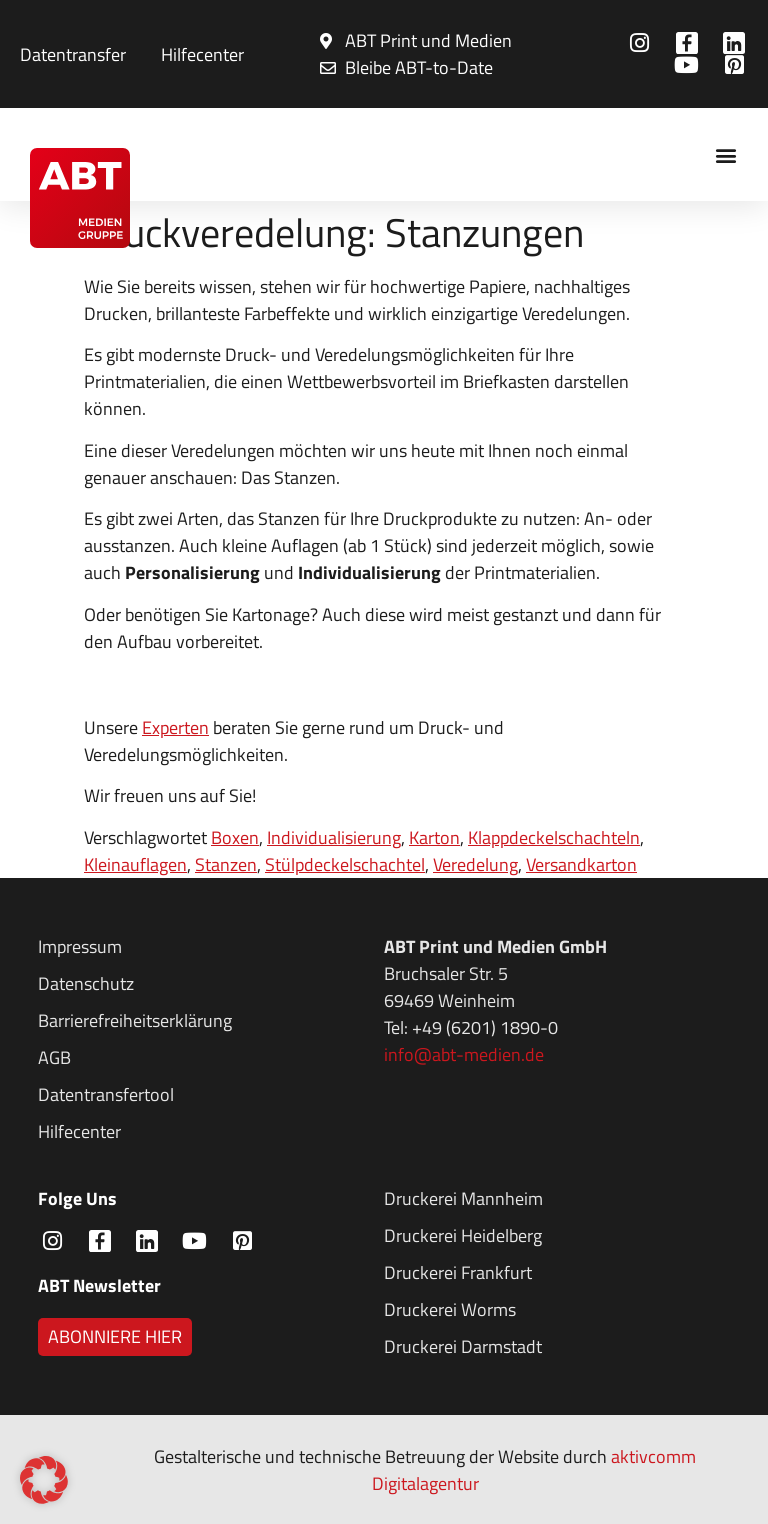 Image resolution: width=768 pixels, height=1524 pixels. I want to click on Karton, so click(434, 837).